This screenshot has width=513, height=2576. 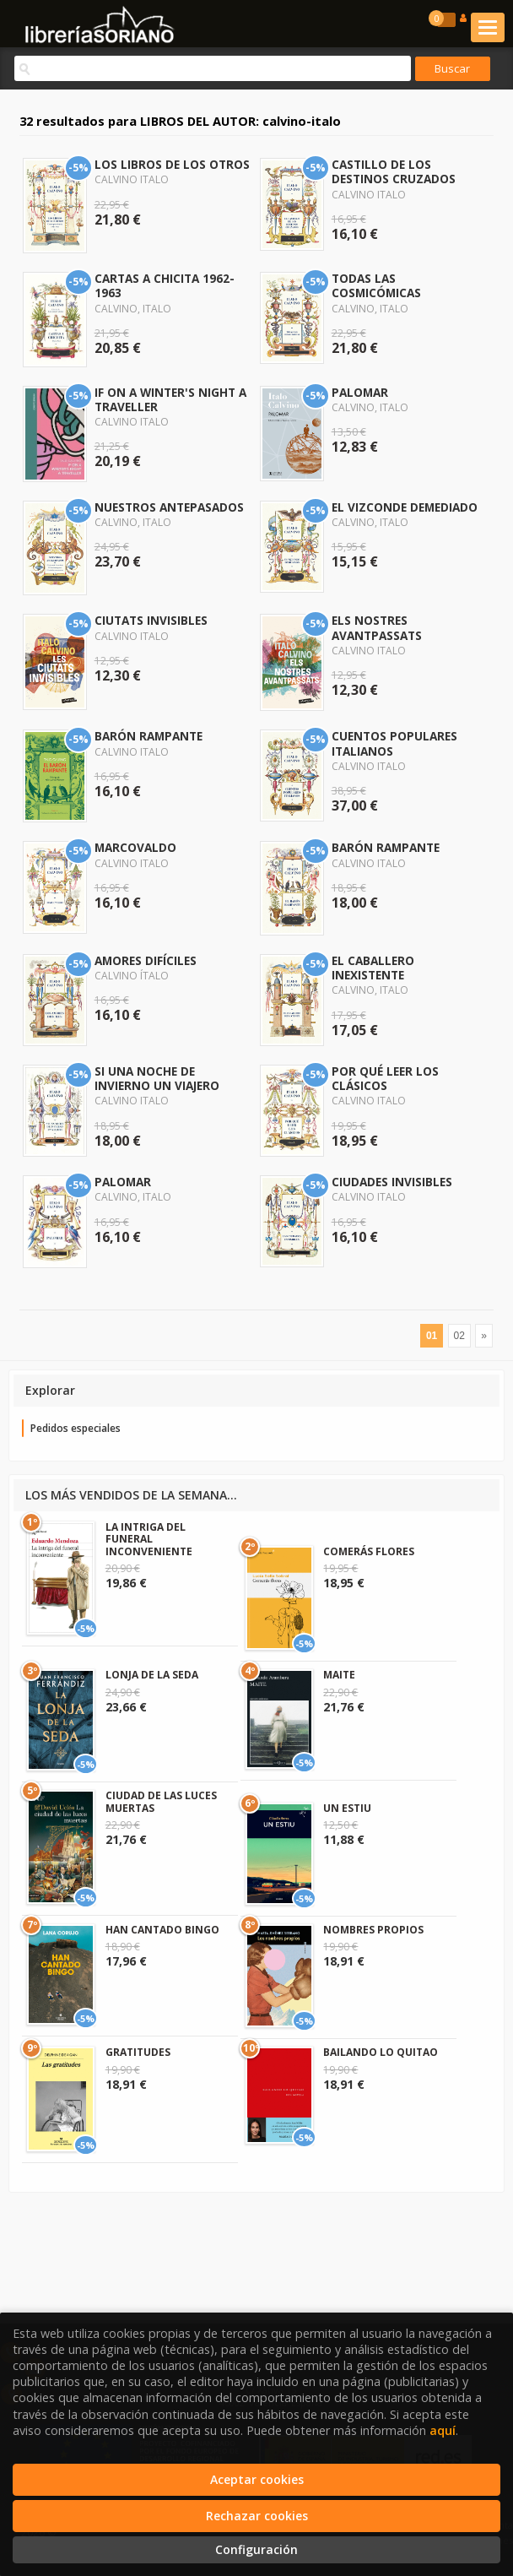 I want to click on Configuración, so click(x=256, y=2549).